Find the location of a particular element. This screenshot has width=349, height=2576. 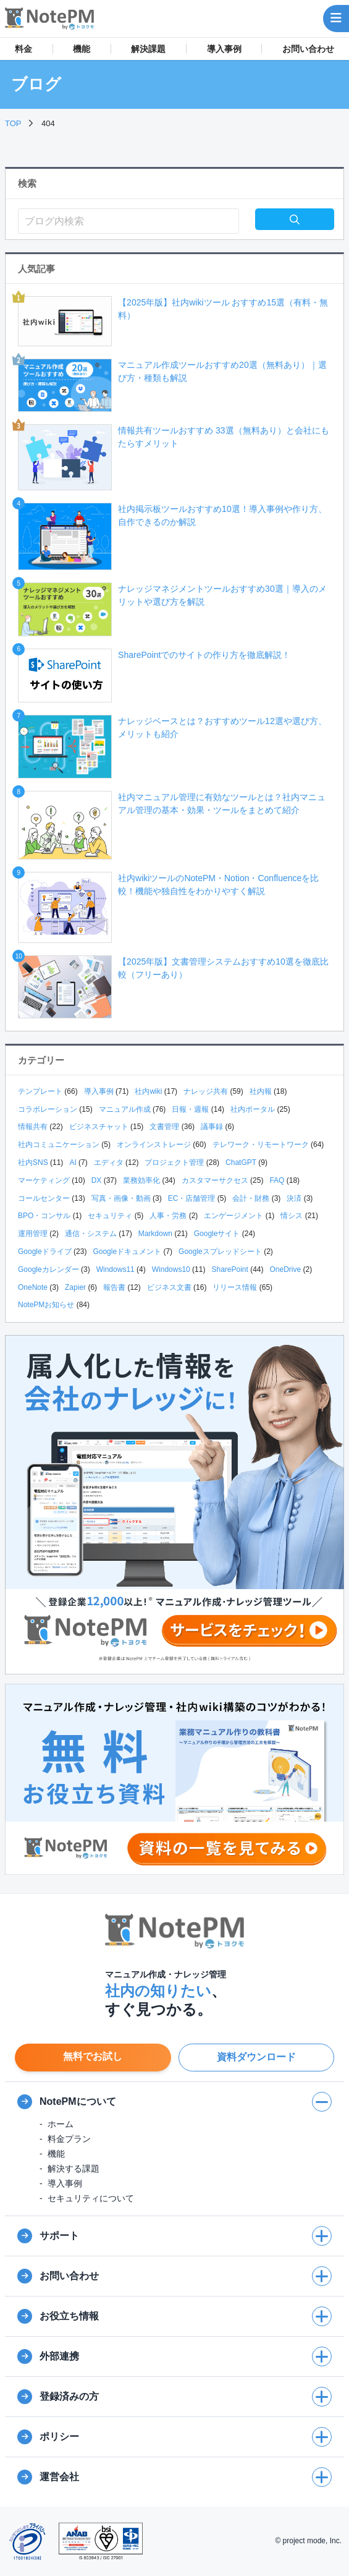

ビジネスチャット is located at coordinates (98, 1126).